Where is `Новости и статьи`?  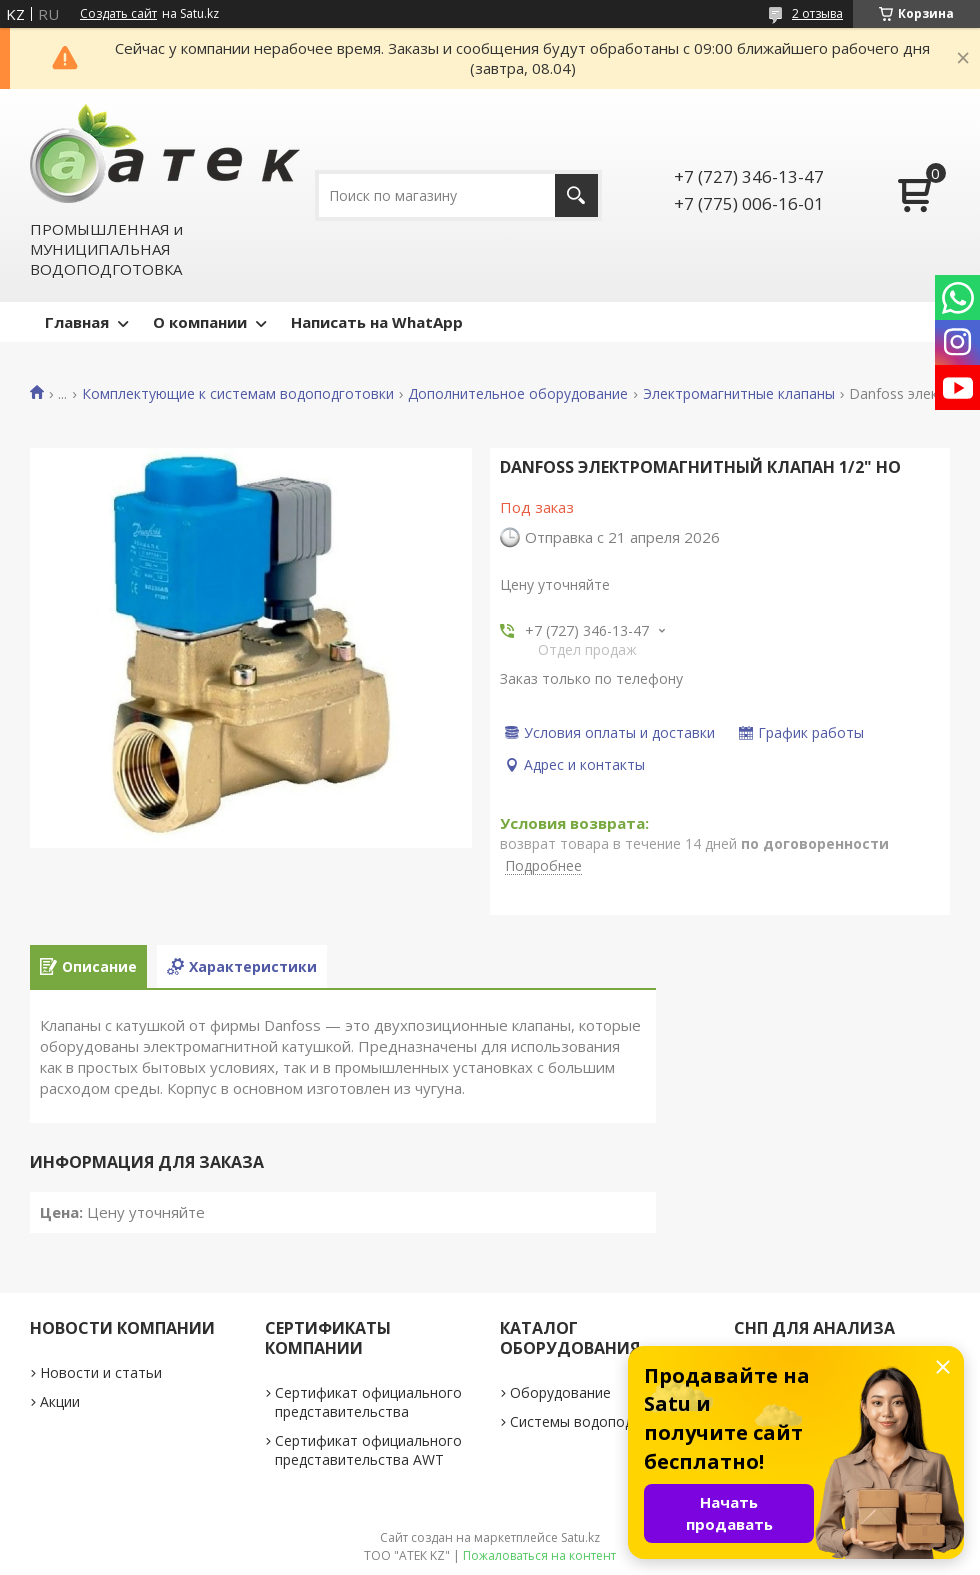 Новости и статьи is located at coordinates (101, 1372).